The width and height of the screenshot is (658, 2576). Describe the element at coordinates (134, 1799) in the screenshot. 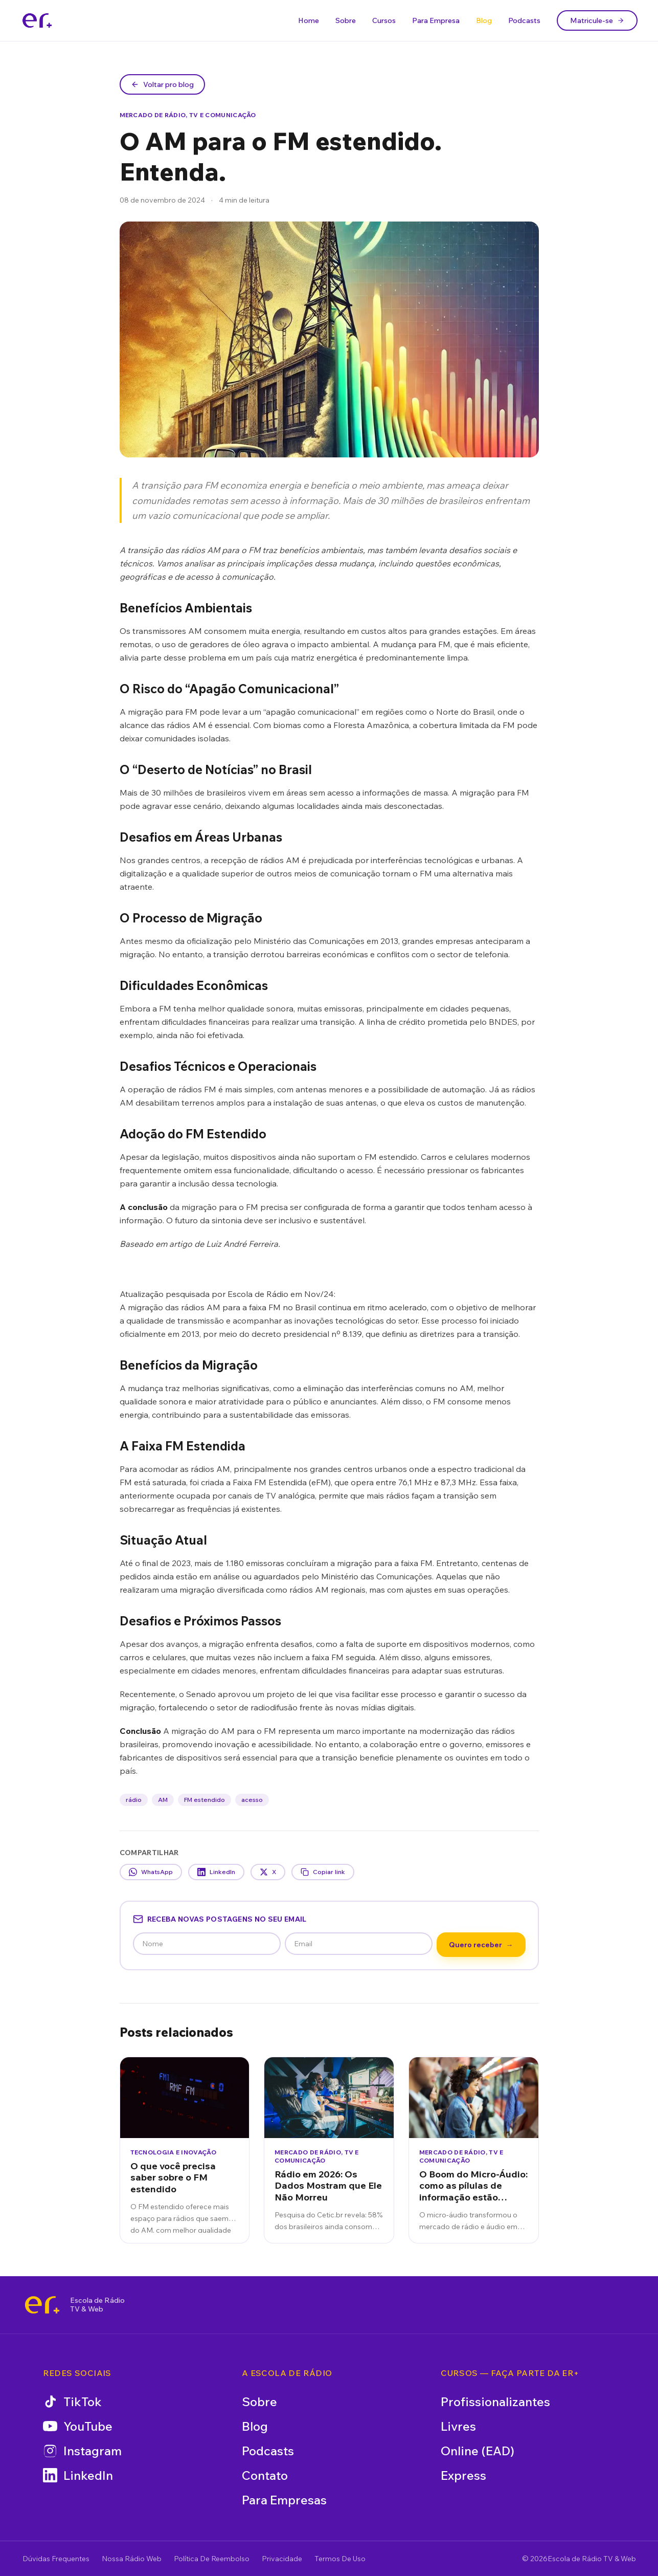

I see `rádio` at that location.